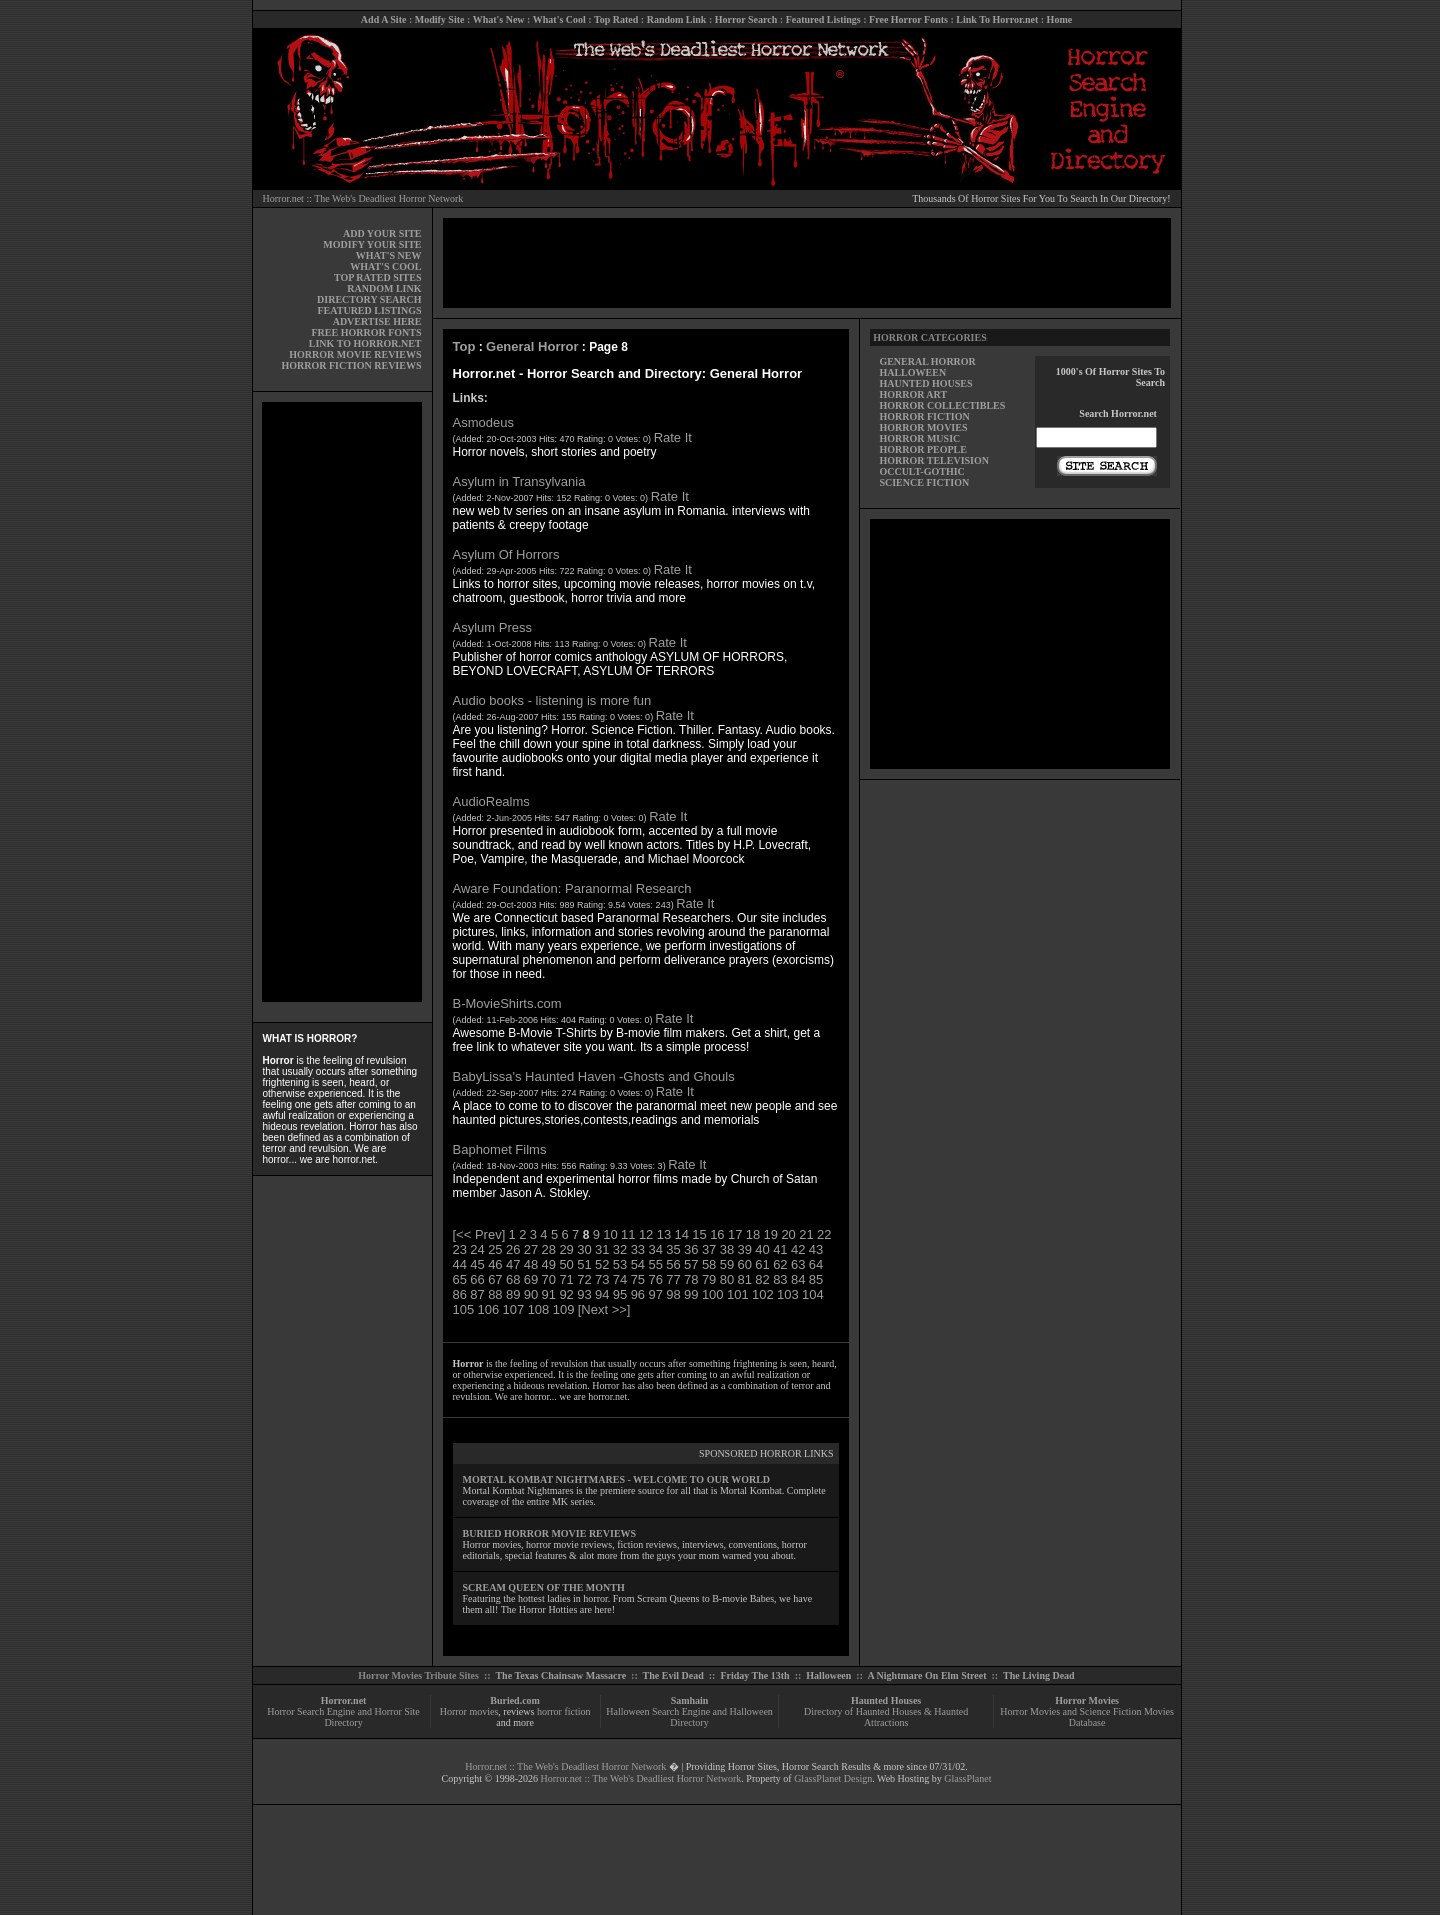 This screenshot has width=1440, height=1915. Describe the element at coordinates (610, 1234) in the screenshot. I see `10` at that location.